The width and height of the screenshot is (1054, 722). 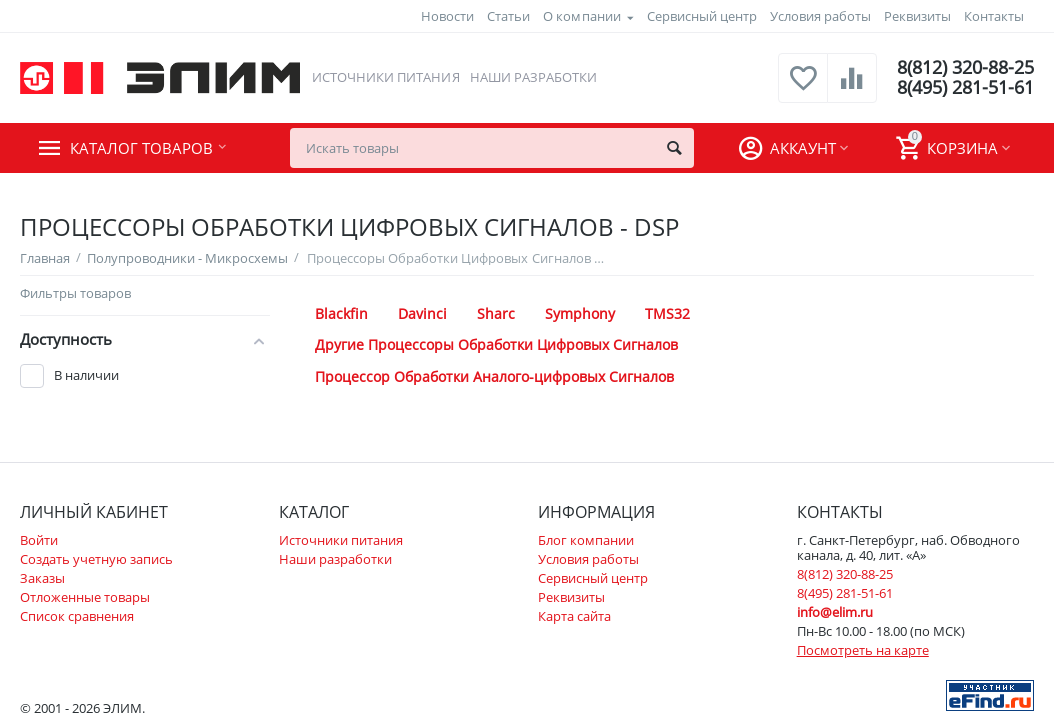 I want to click on Статьи, so click(x=508, y=16).